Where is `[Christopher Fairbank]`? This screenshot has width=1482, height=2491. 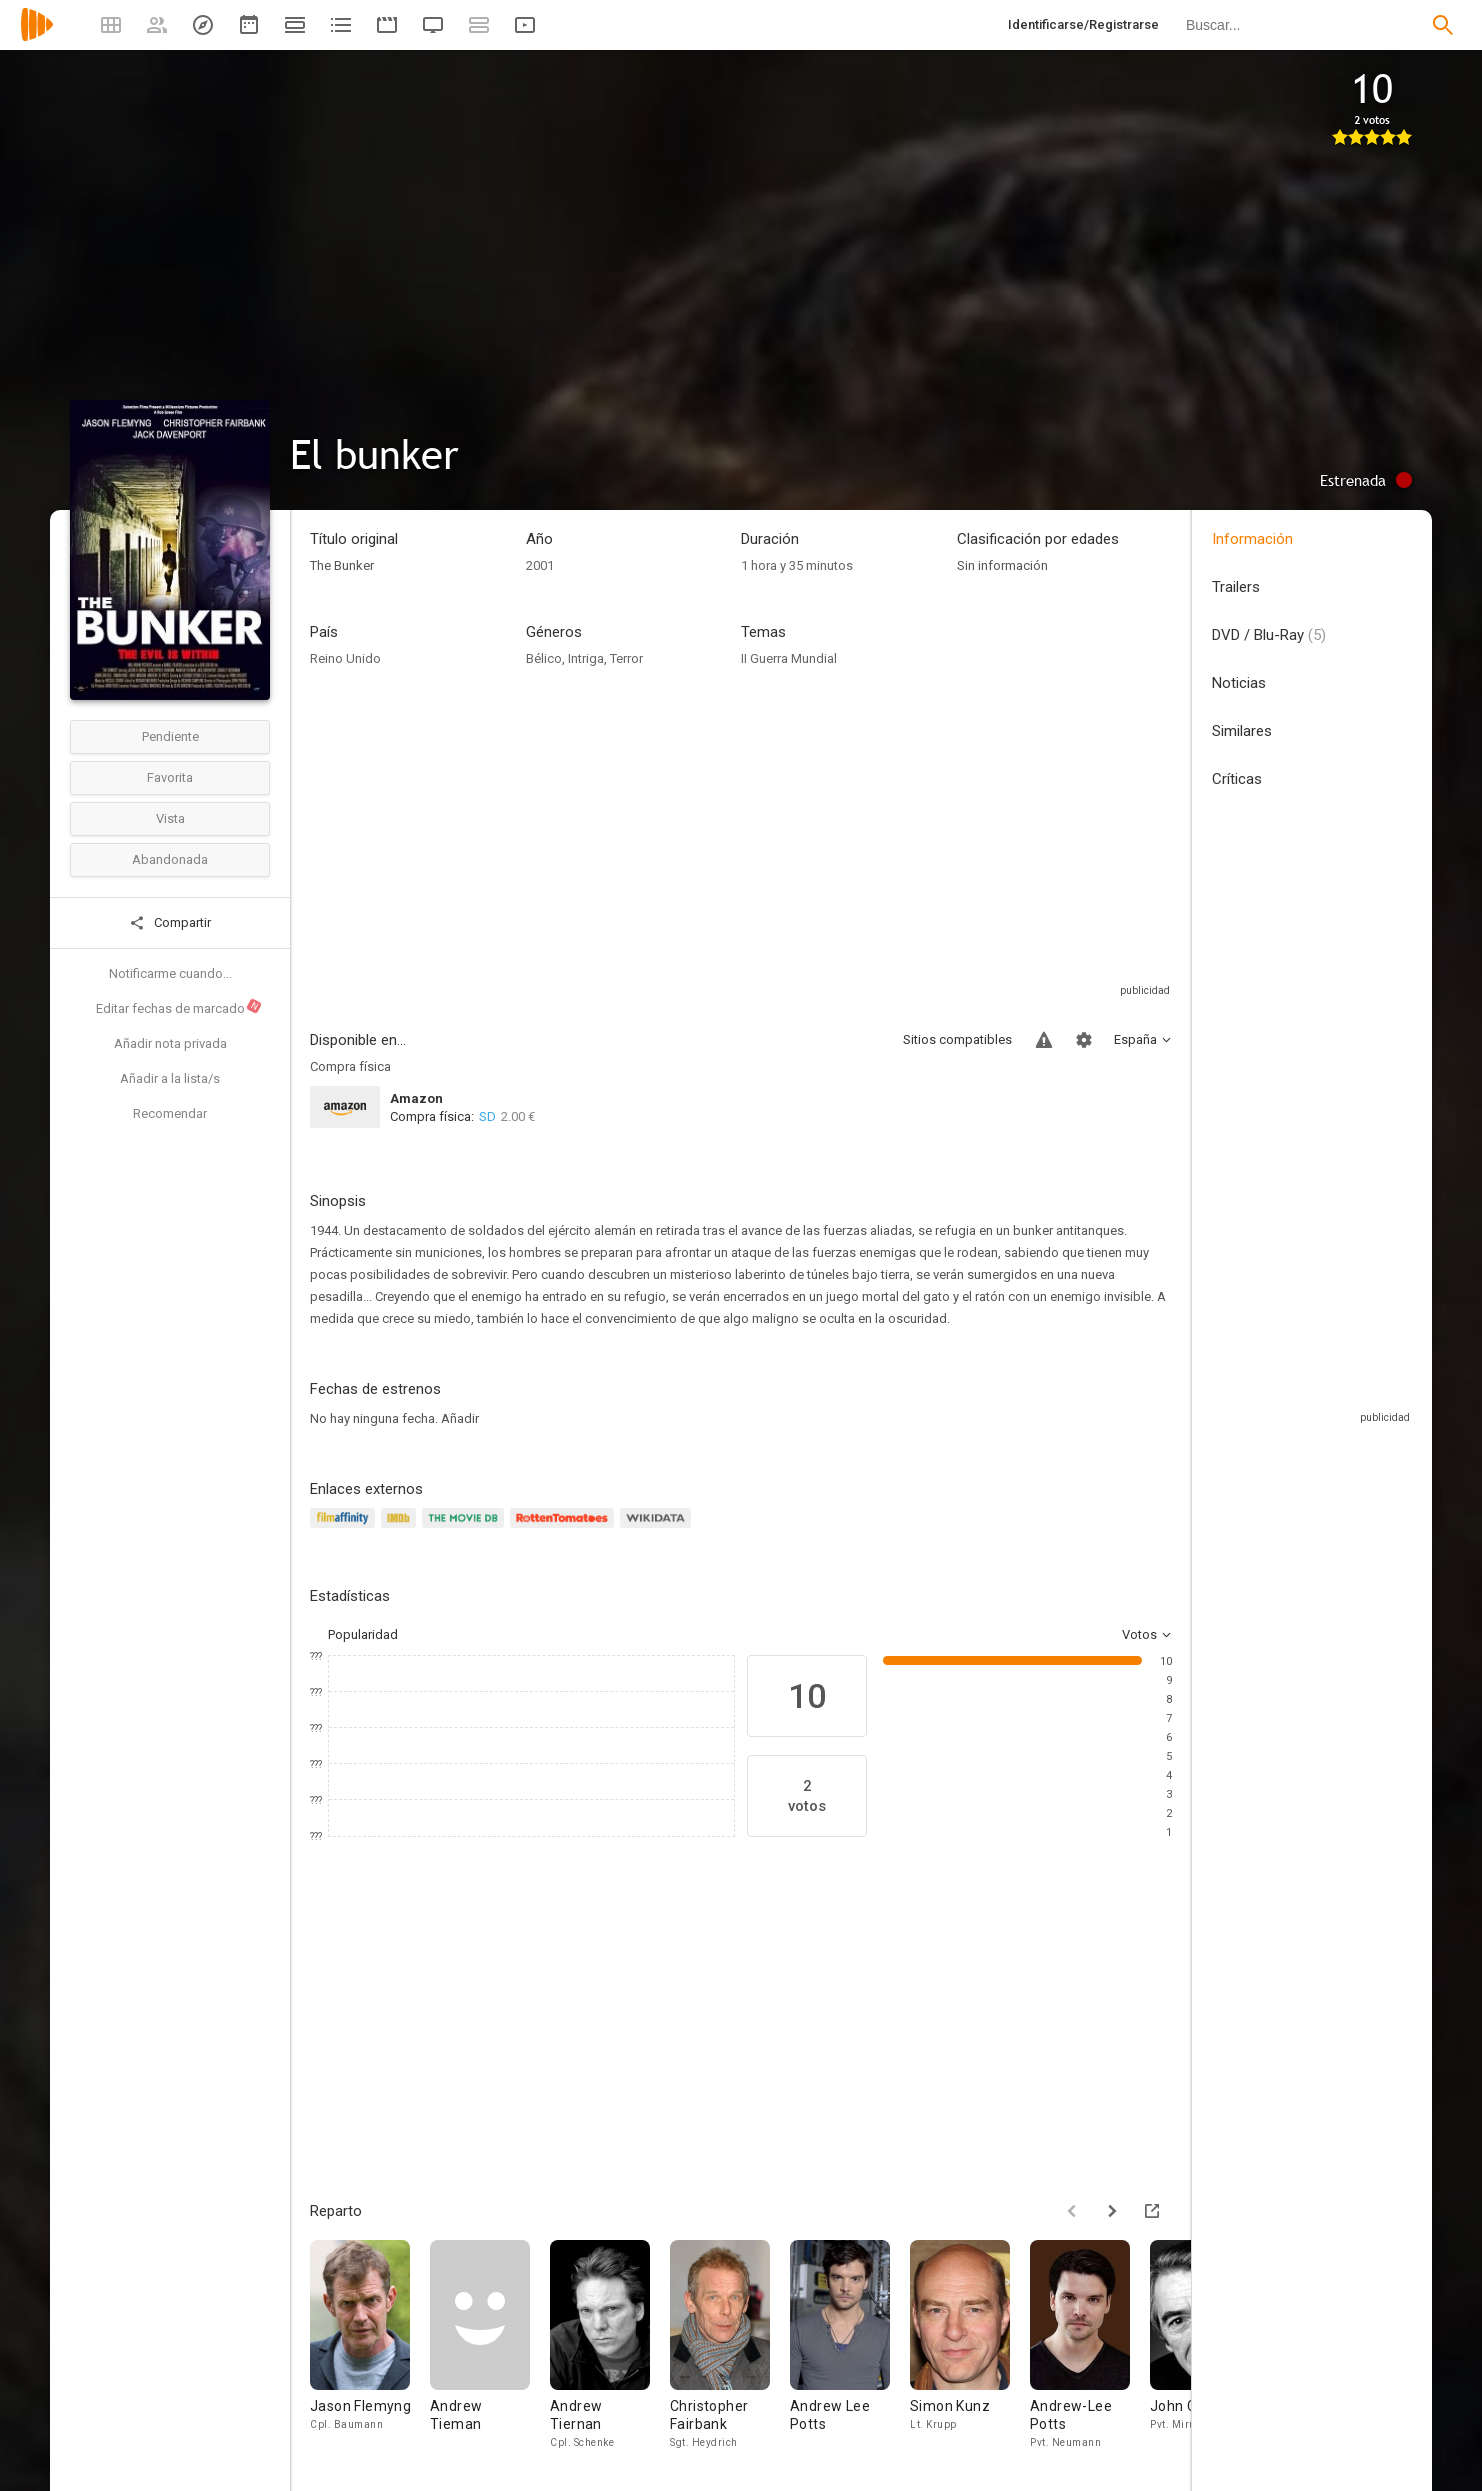
[Christopher Fairbank] is located at coordinates (730, 2345).